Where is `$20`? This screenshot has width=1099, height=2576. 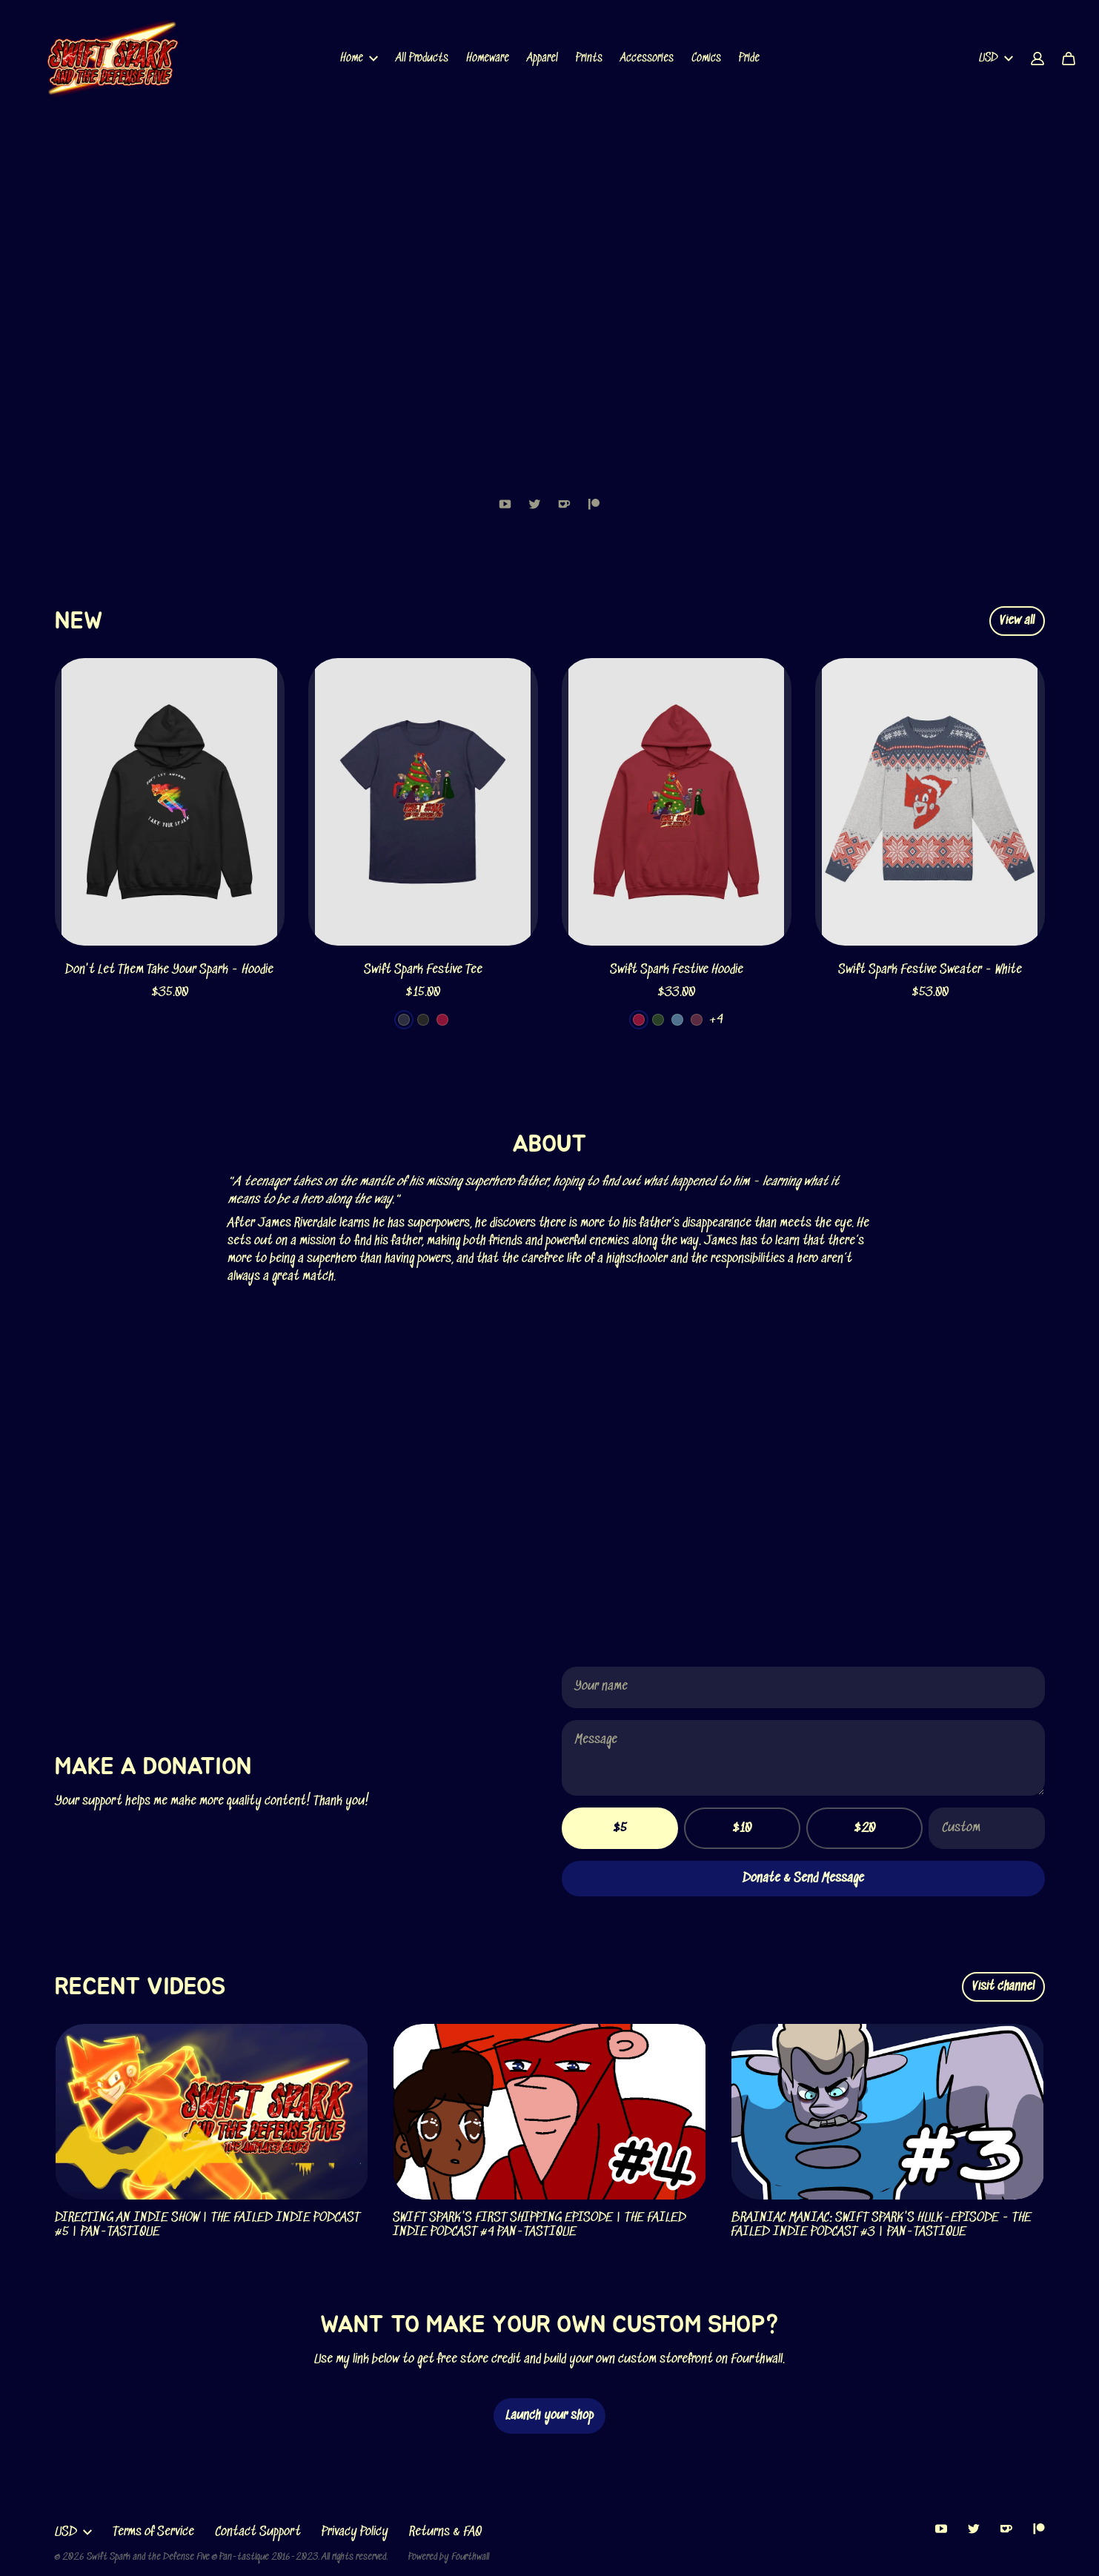 $20 is located at coordinates (864, 1828).